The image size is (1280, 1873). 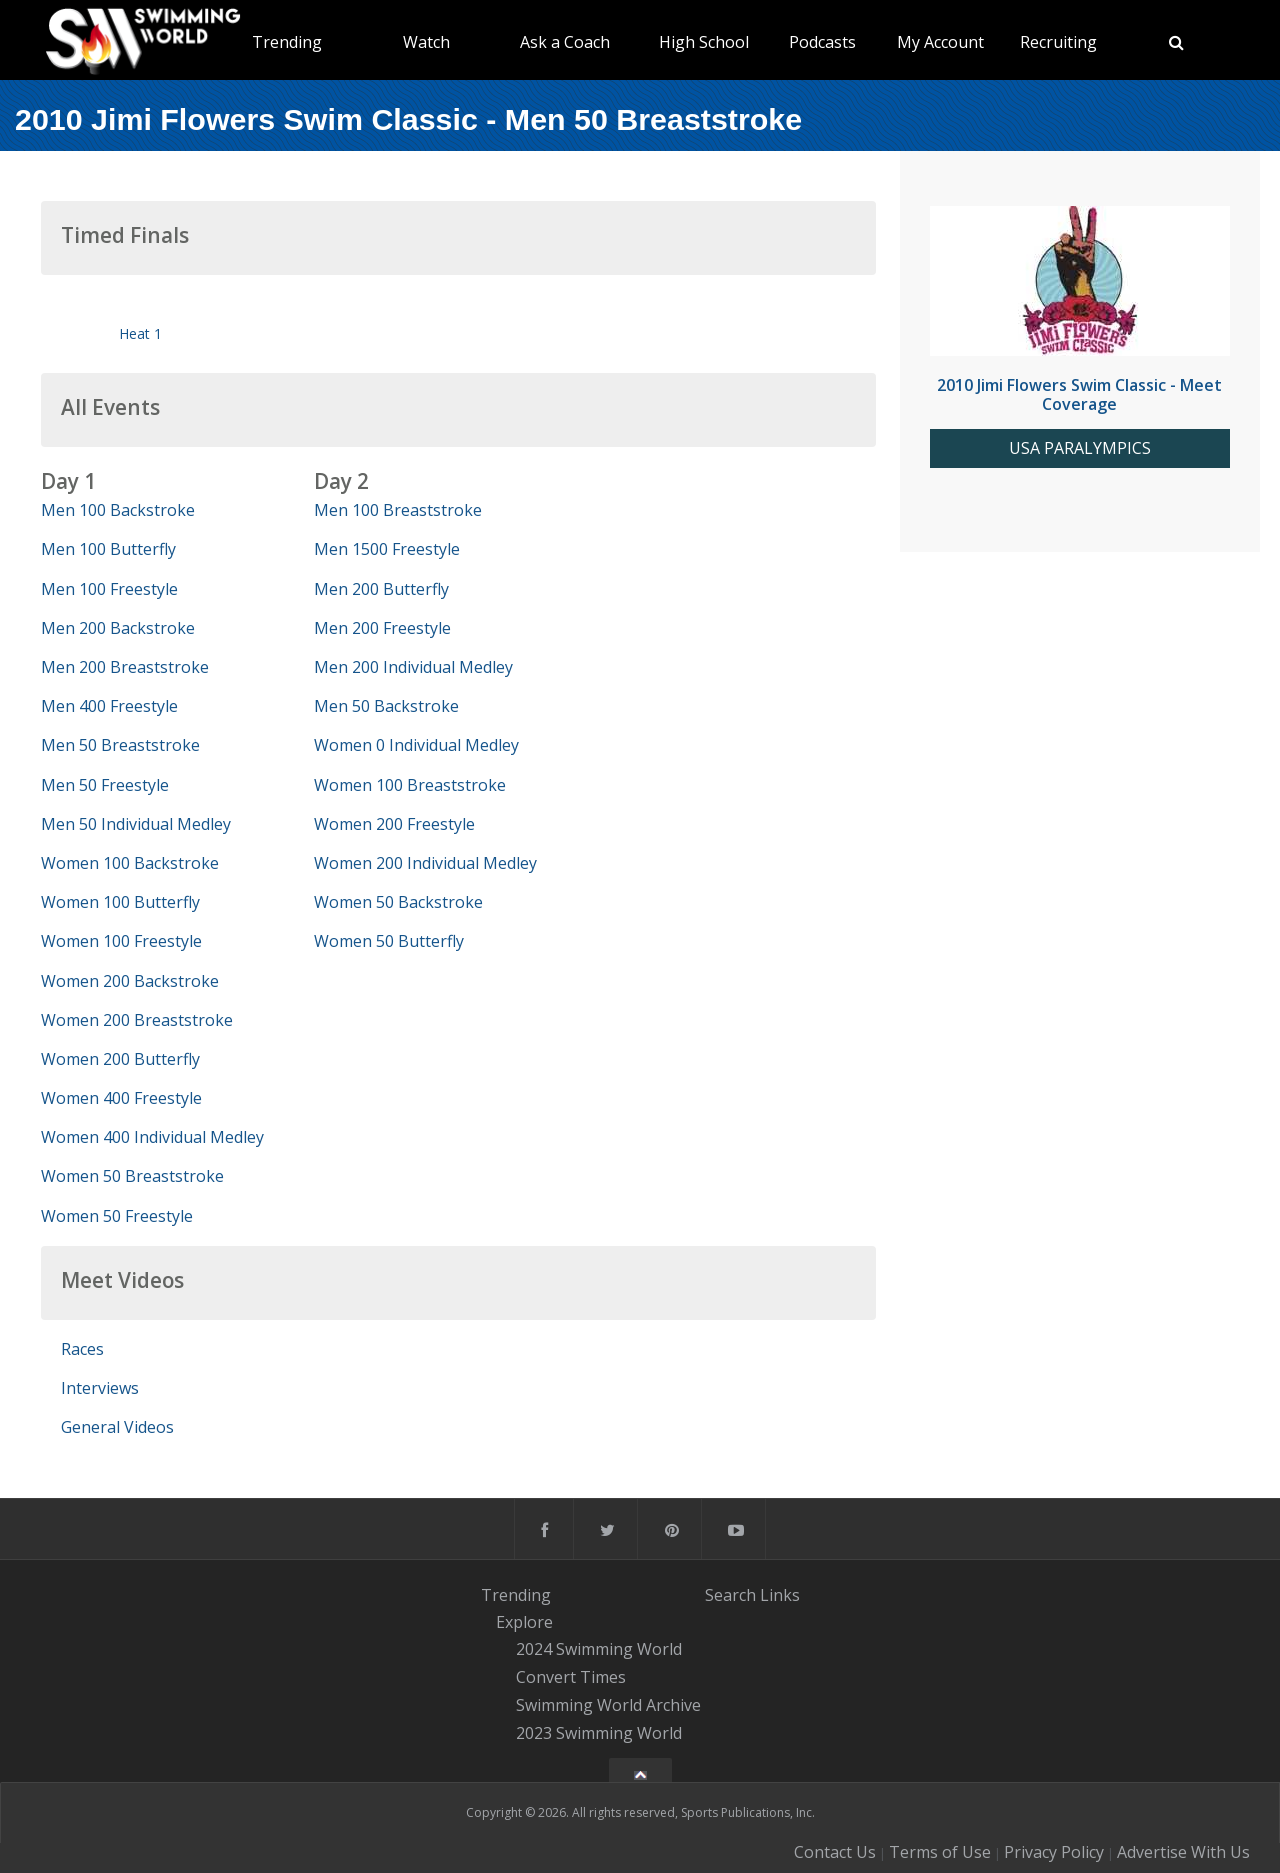 What do you see at coordinates (136, 824) in the screenshot?
I see `Men 50 Individual Medley` at bounding box center [136, 824].